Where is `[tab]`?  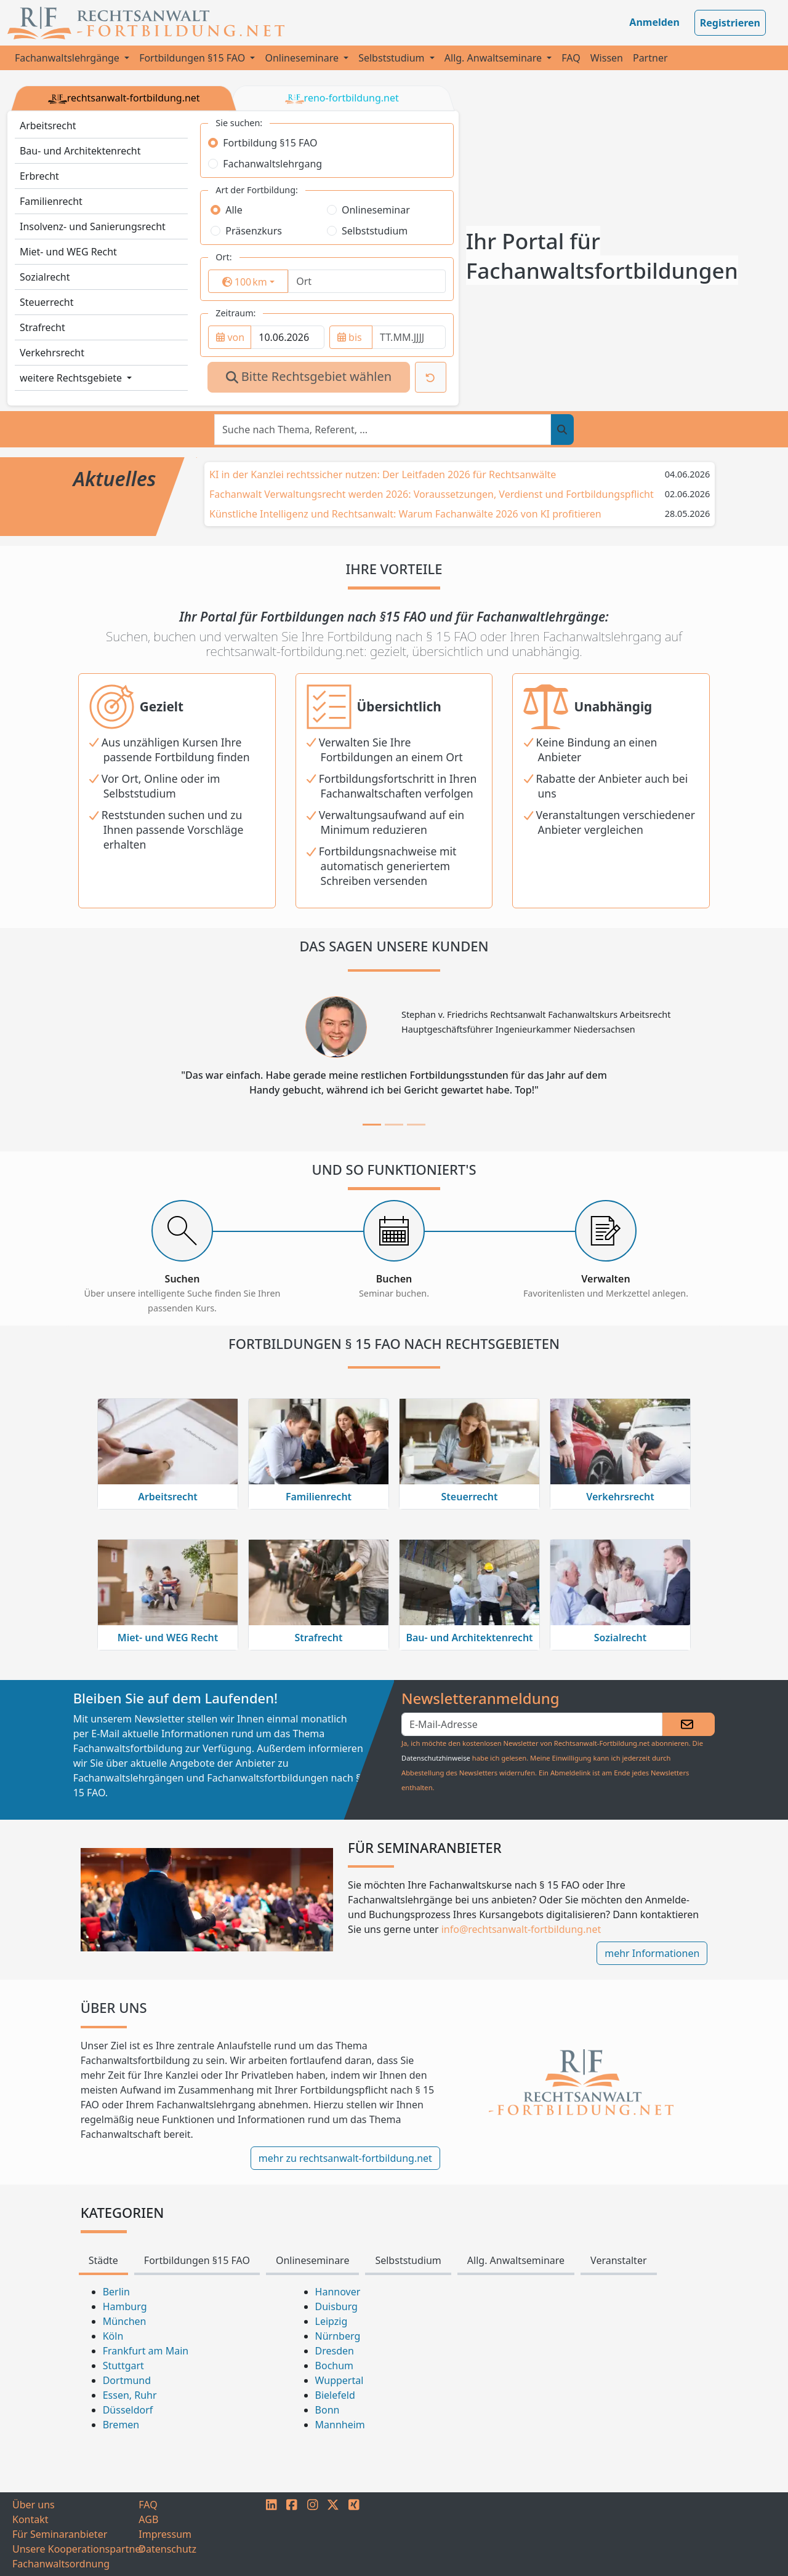
[tab] is located at coordinates (372, 1125).